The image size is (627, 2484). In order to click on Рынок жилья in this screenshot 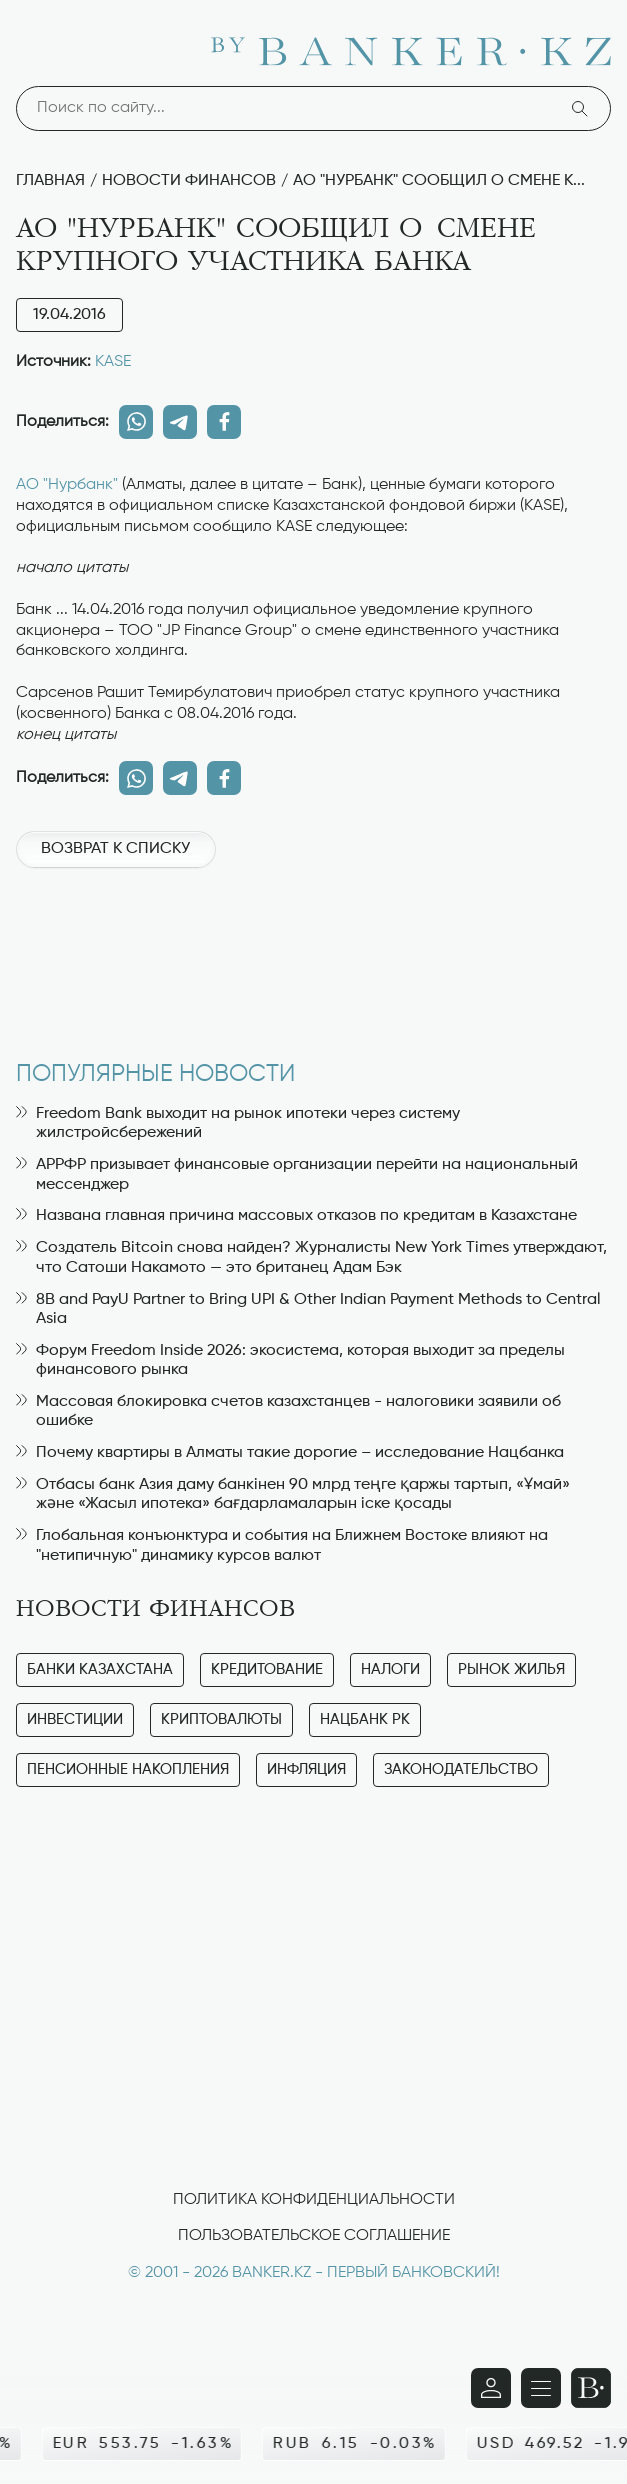, I will do `click(511, 1669)`.